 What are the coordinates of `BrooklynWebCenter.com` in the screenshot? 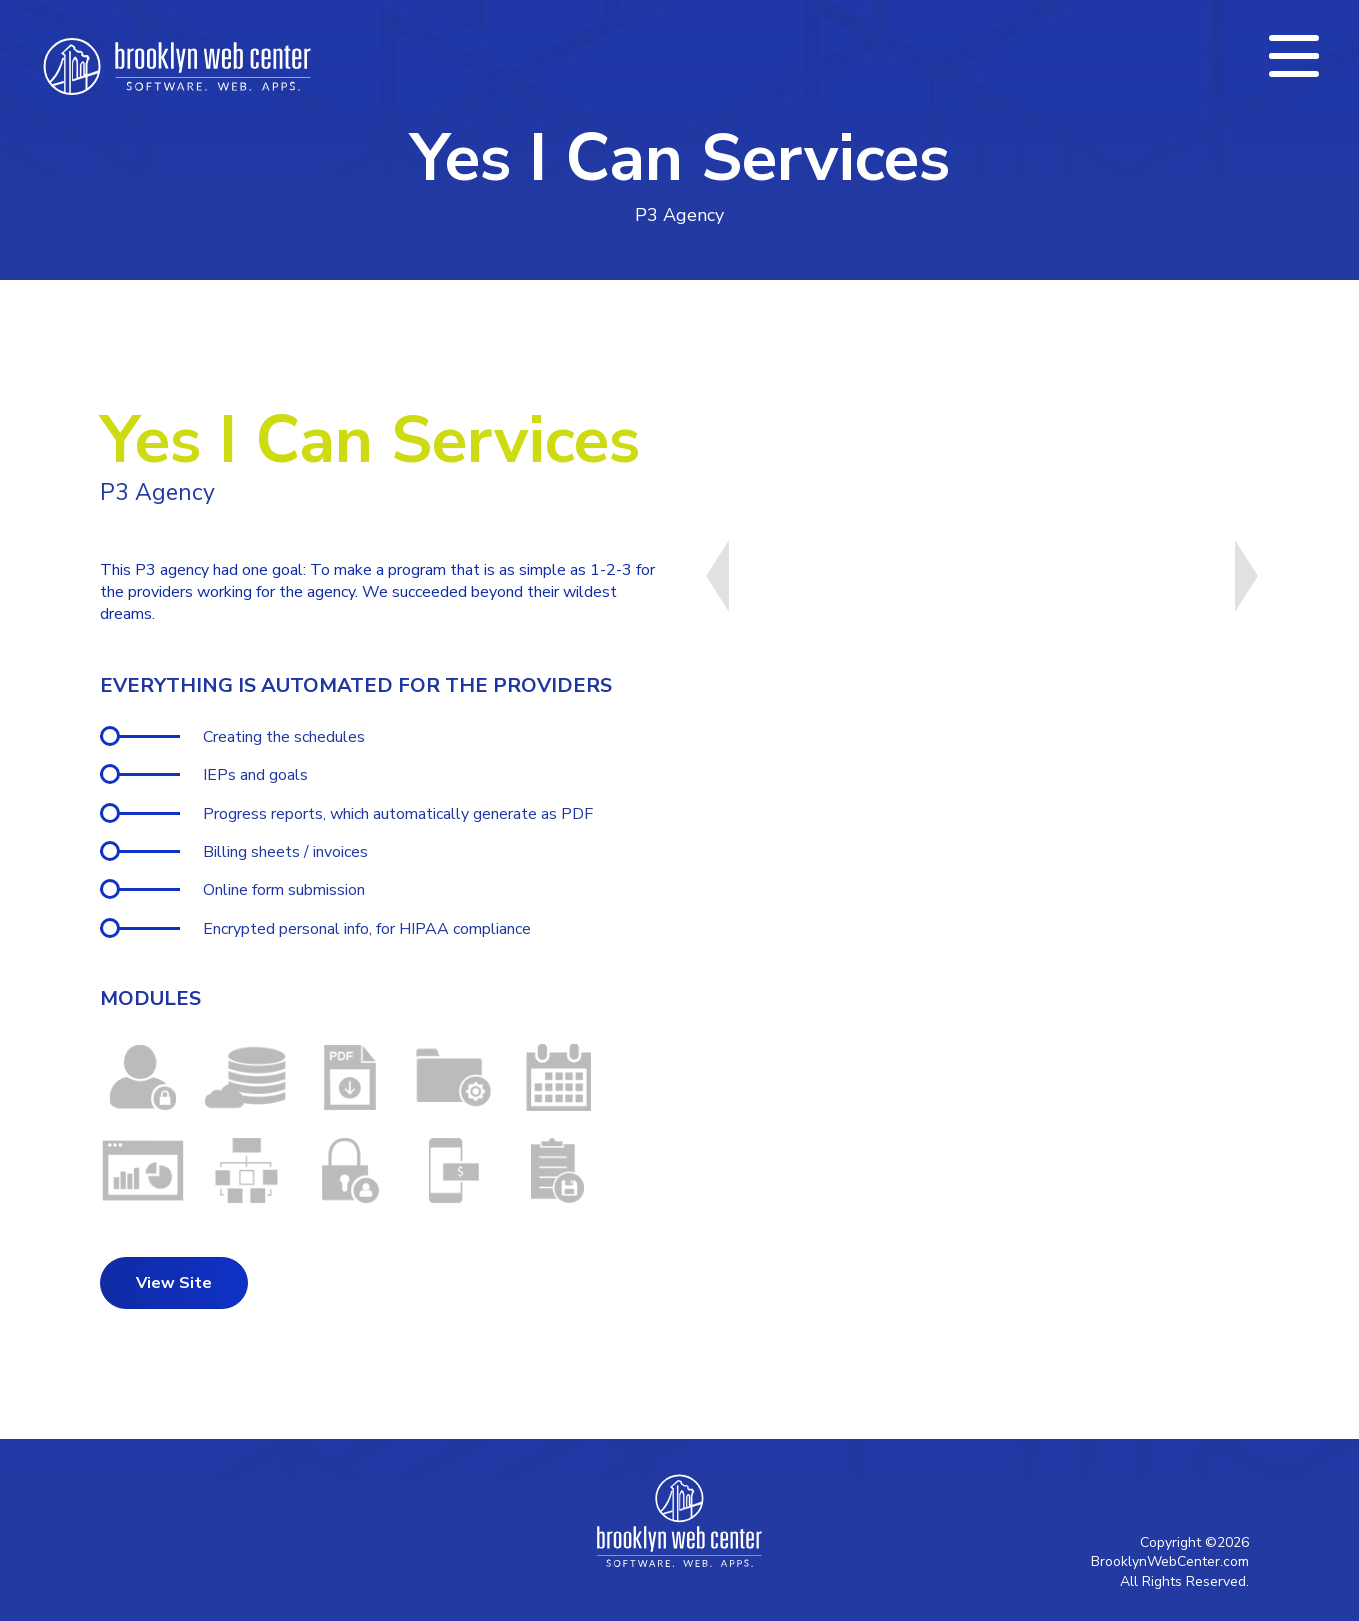 It's located at (1170, 1561).